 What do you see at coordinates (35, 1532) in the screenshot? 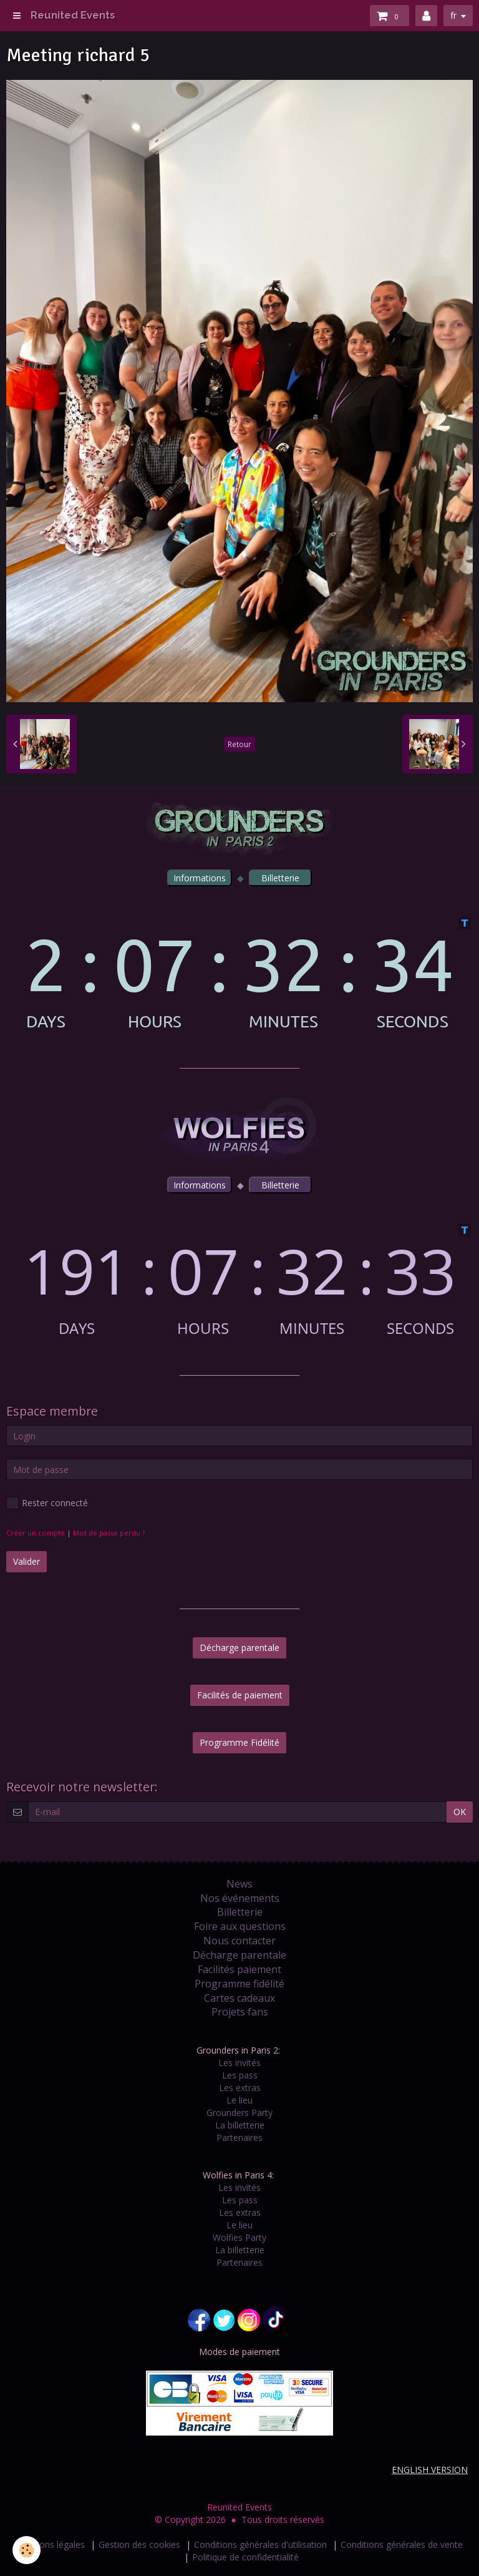
I see `Créer un compte` at bounding box center [35, 1532].